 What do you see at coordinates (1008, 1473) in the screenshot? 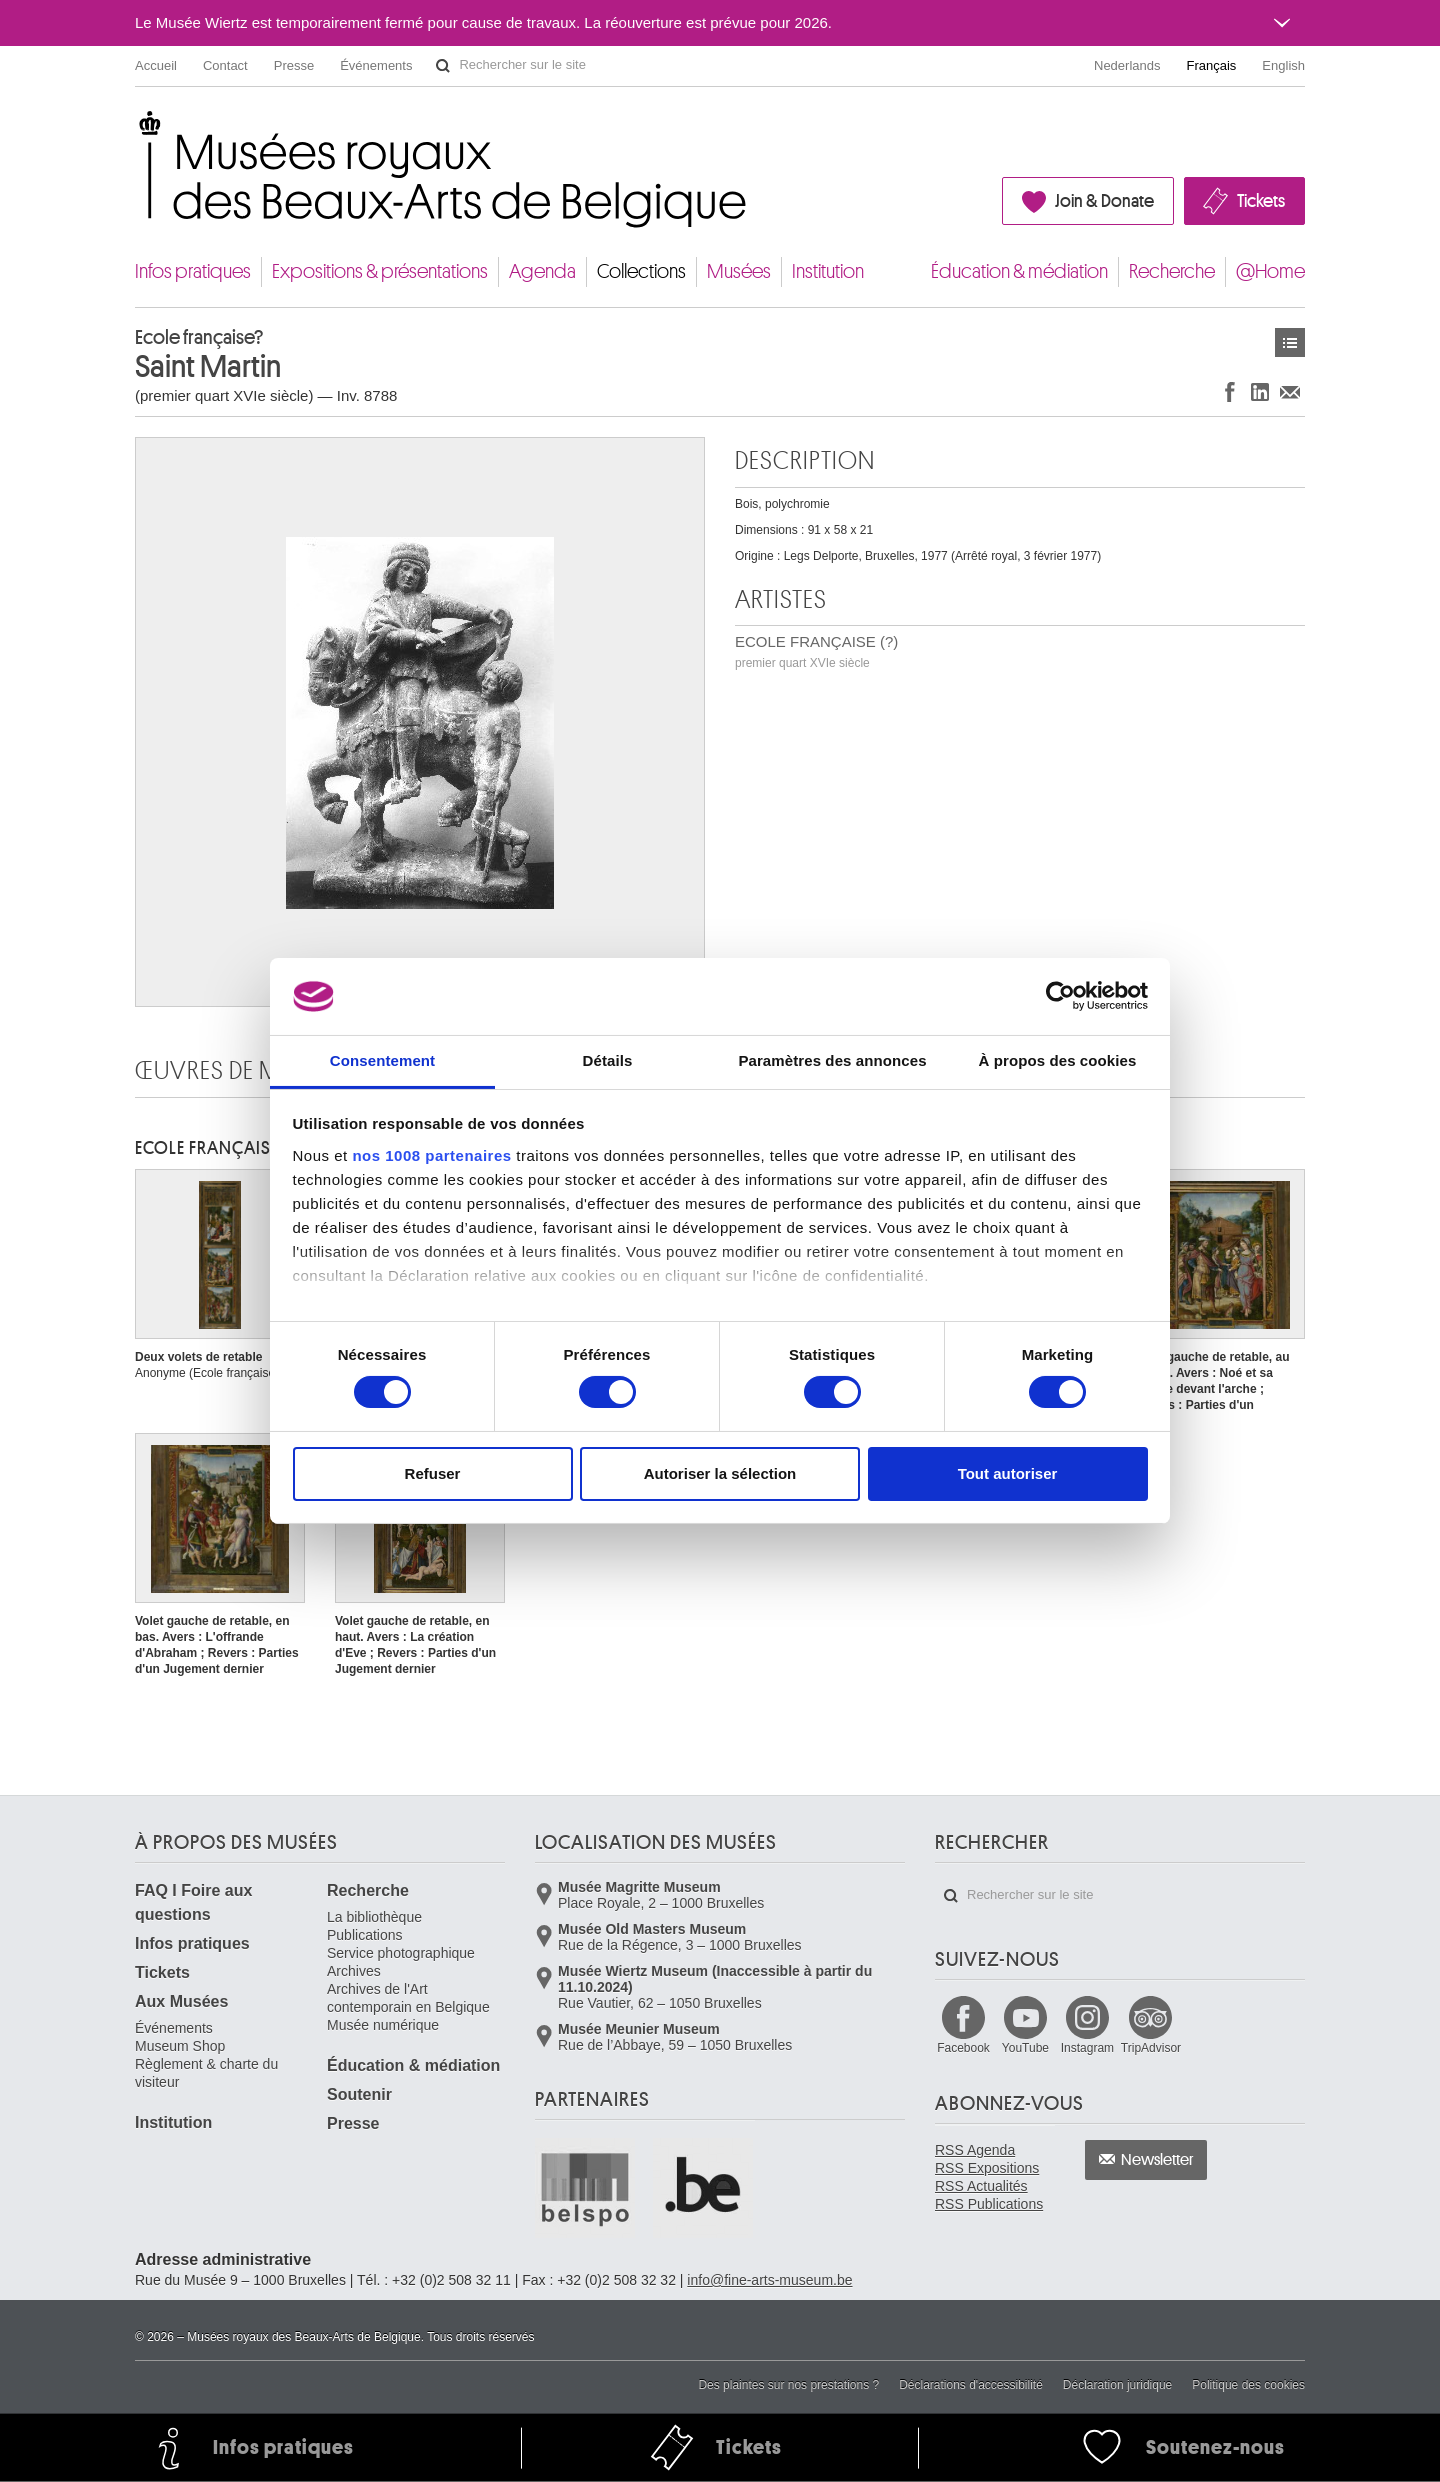
I see `Tout autoriser` at bounding box center [1008, 1473].